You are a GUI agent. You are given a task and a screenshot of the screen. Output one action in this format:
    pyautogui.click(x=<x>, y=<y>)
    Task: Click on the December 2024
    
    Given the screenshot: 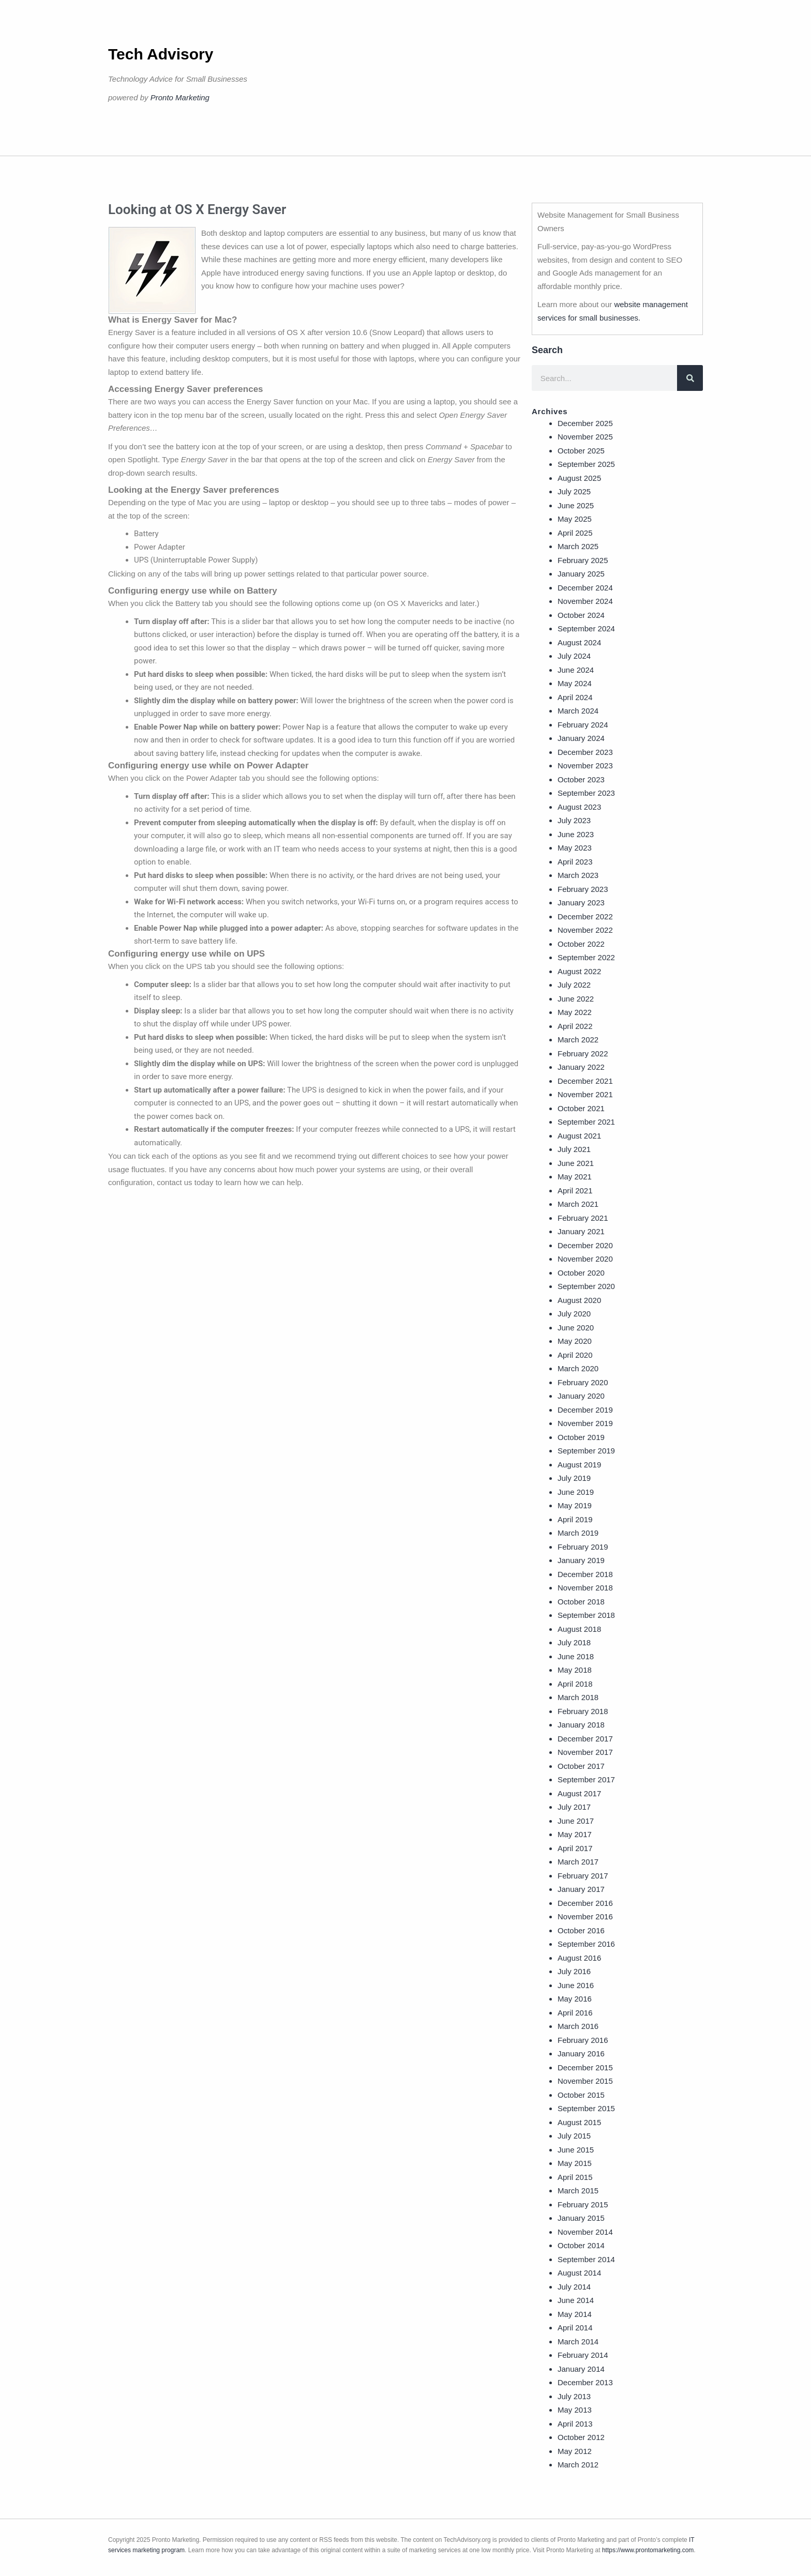 What is the action you would take?
    pyautogui.click(x=585, y=587)
    